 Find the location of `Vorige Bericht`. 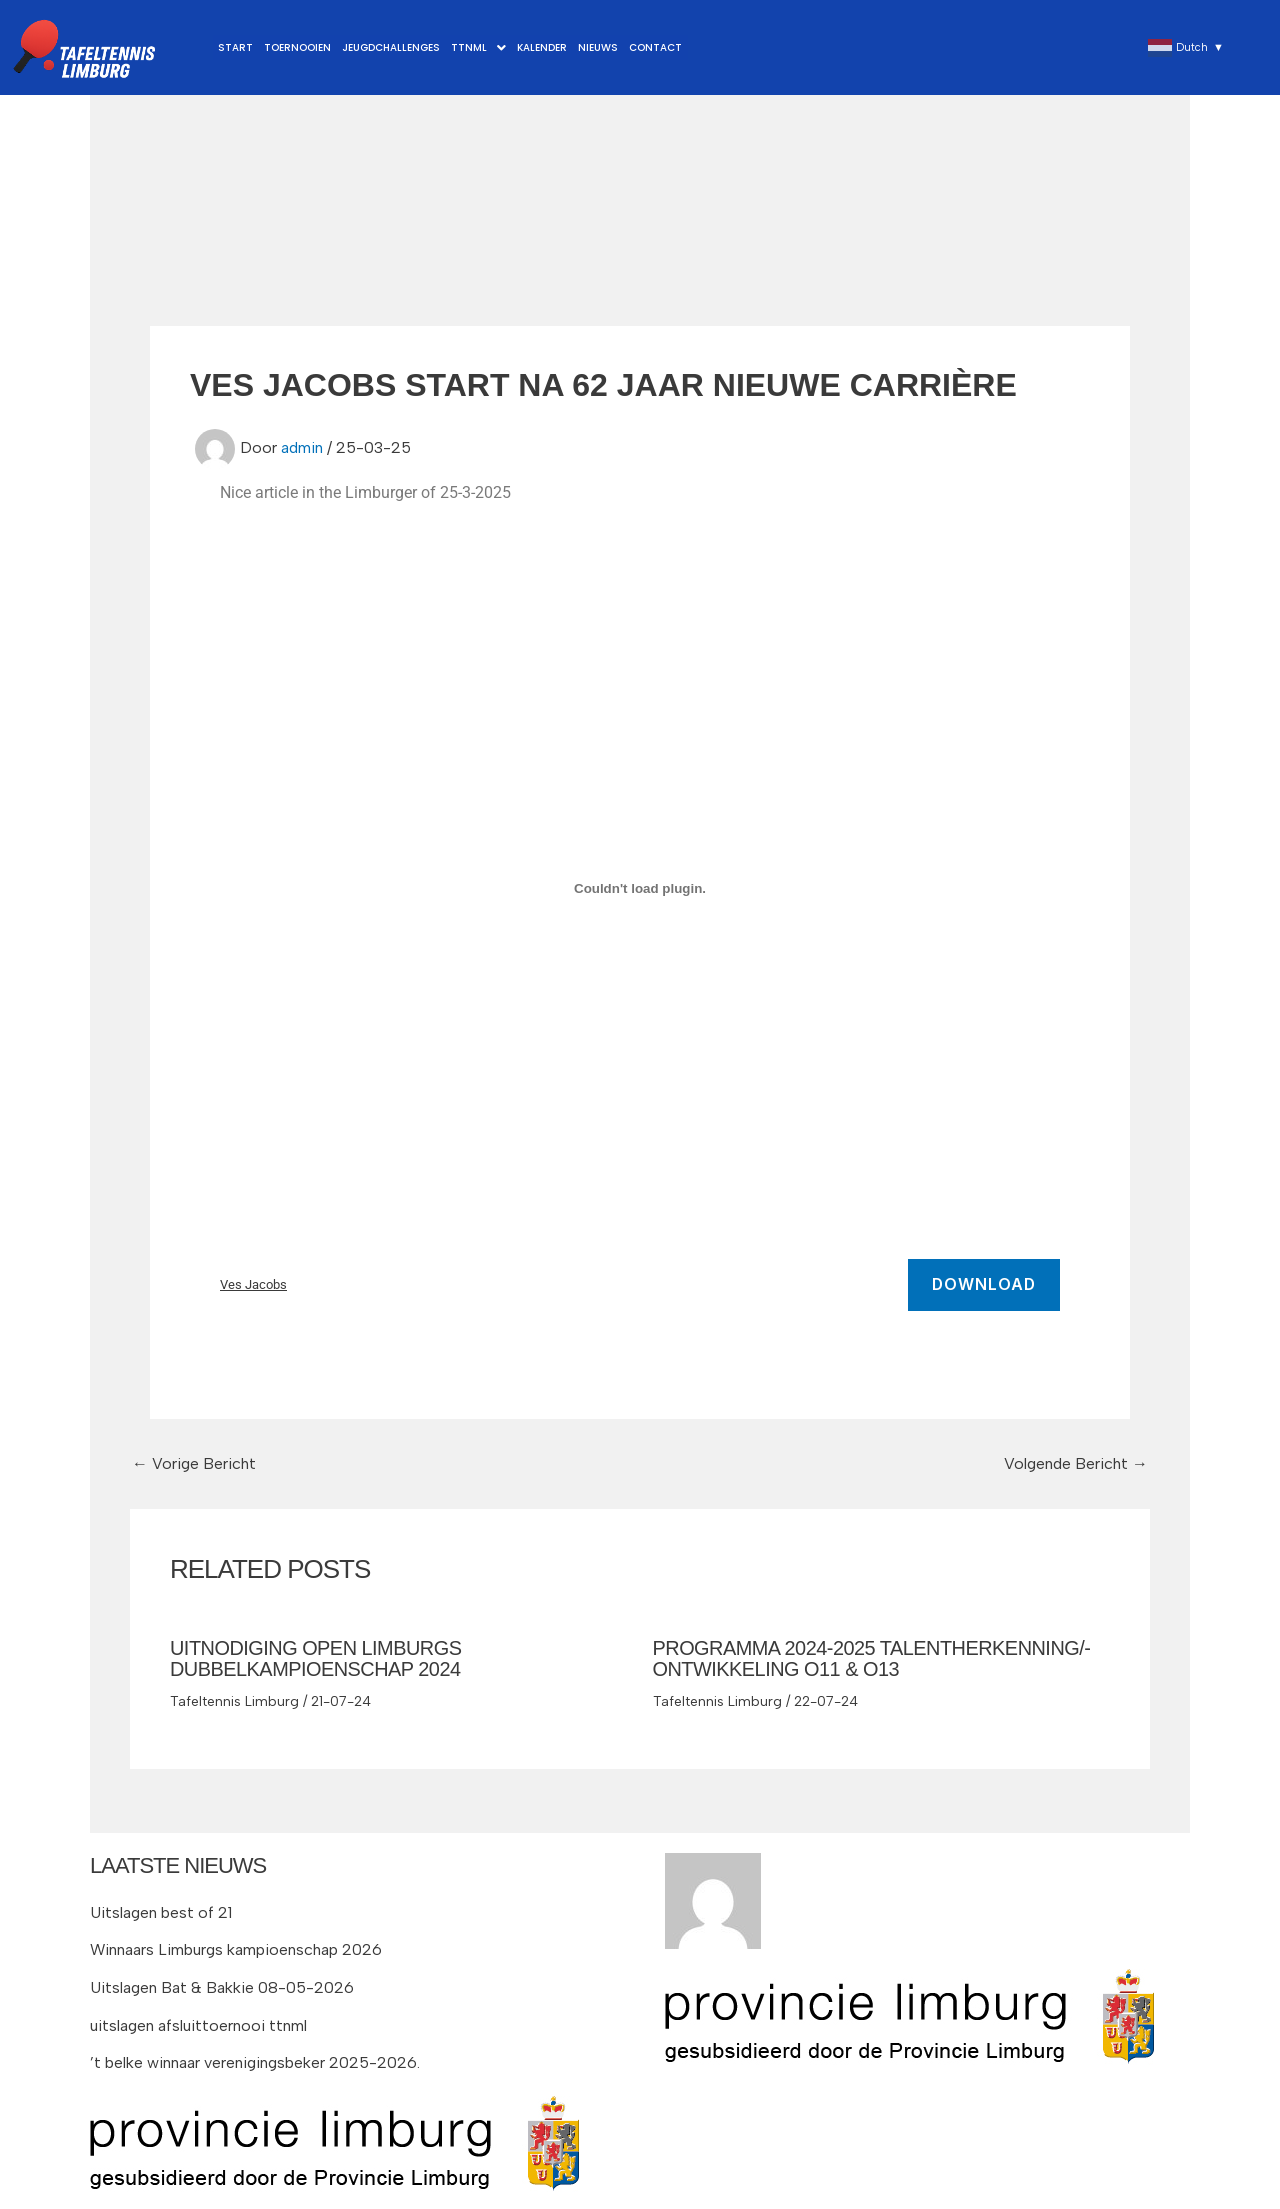

Vorige Bericht is located at coordinates (194, 1464).